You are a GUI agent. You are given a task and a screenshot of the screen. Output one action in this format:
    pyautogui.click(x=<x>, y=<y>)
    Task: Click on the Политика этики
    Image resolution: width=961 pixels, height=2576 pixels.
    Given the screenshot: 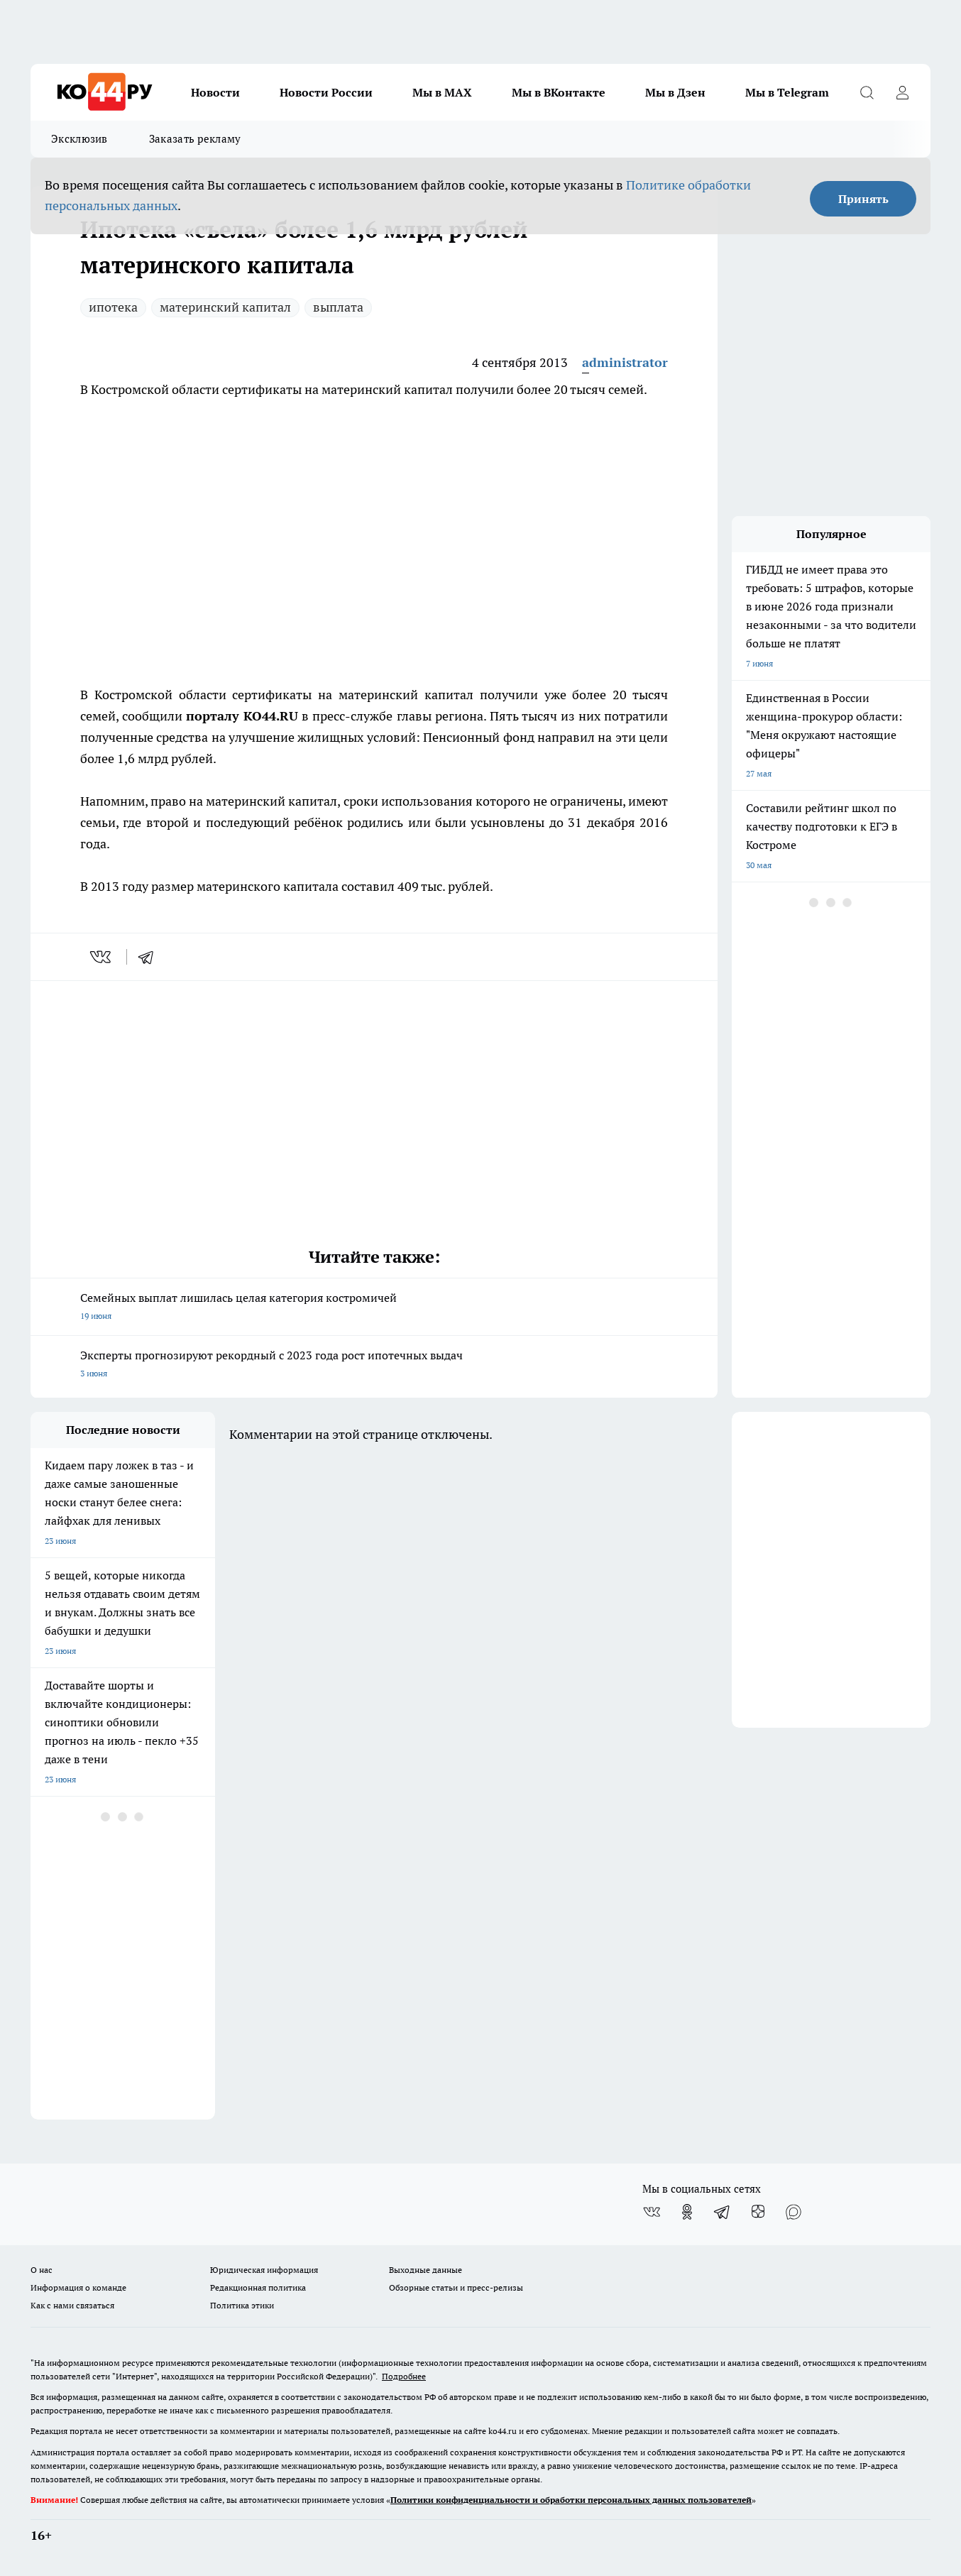 What is the action you would take?
    pyautogui.click(x=242, y=2305)
    